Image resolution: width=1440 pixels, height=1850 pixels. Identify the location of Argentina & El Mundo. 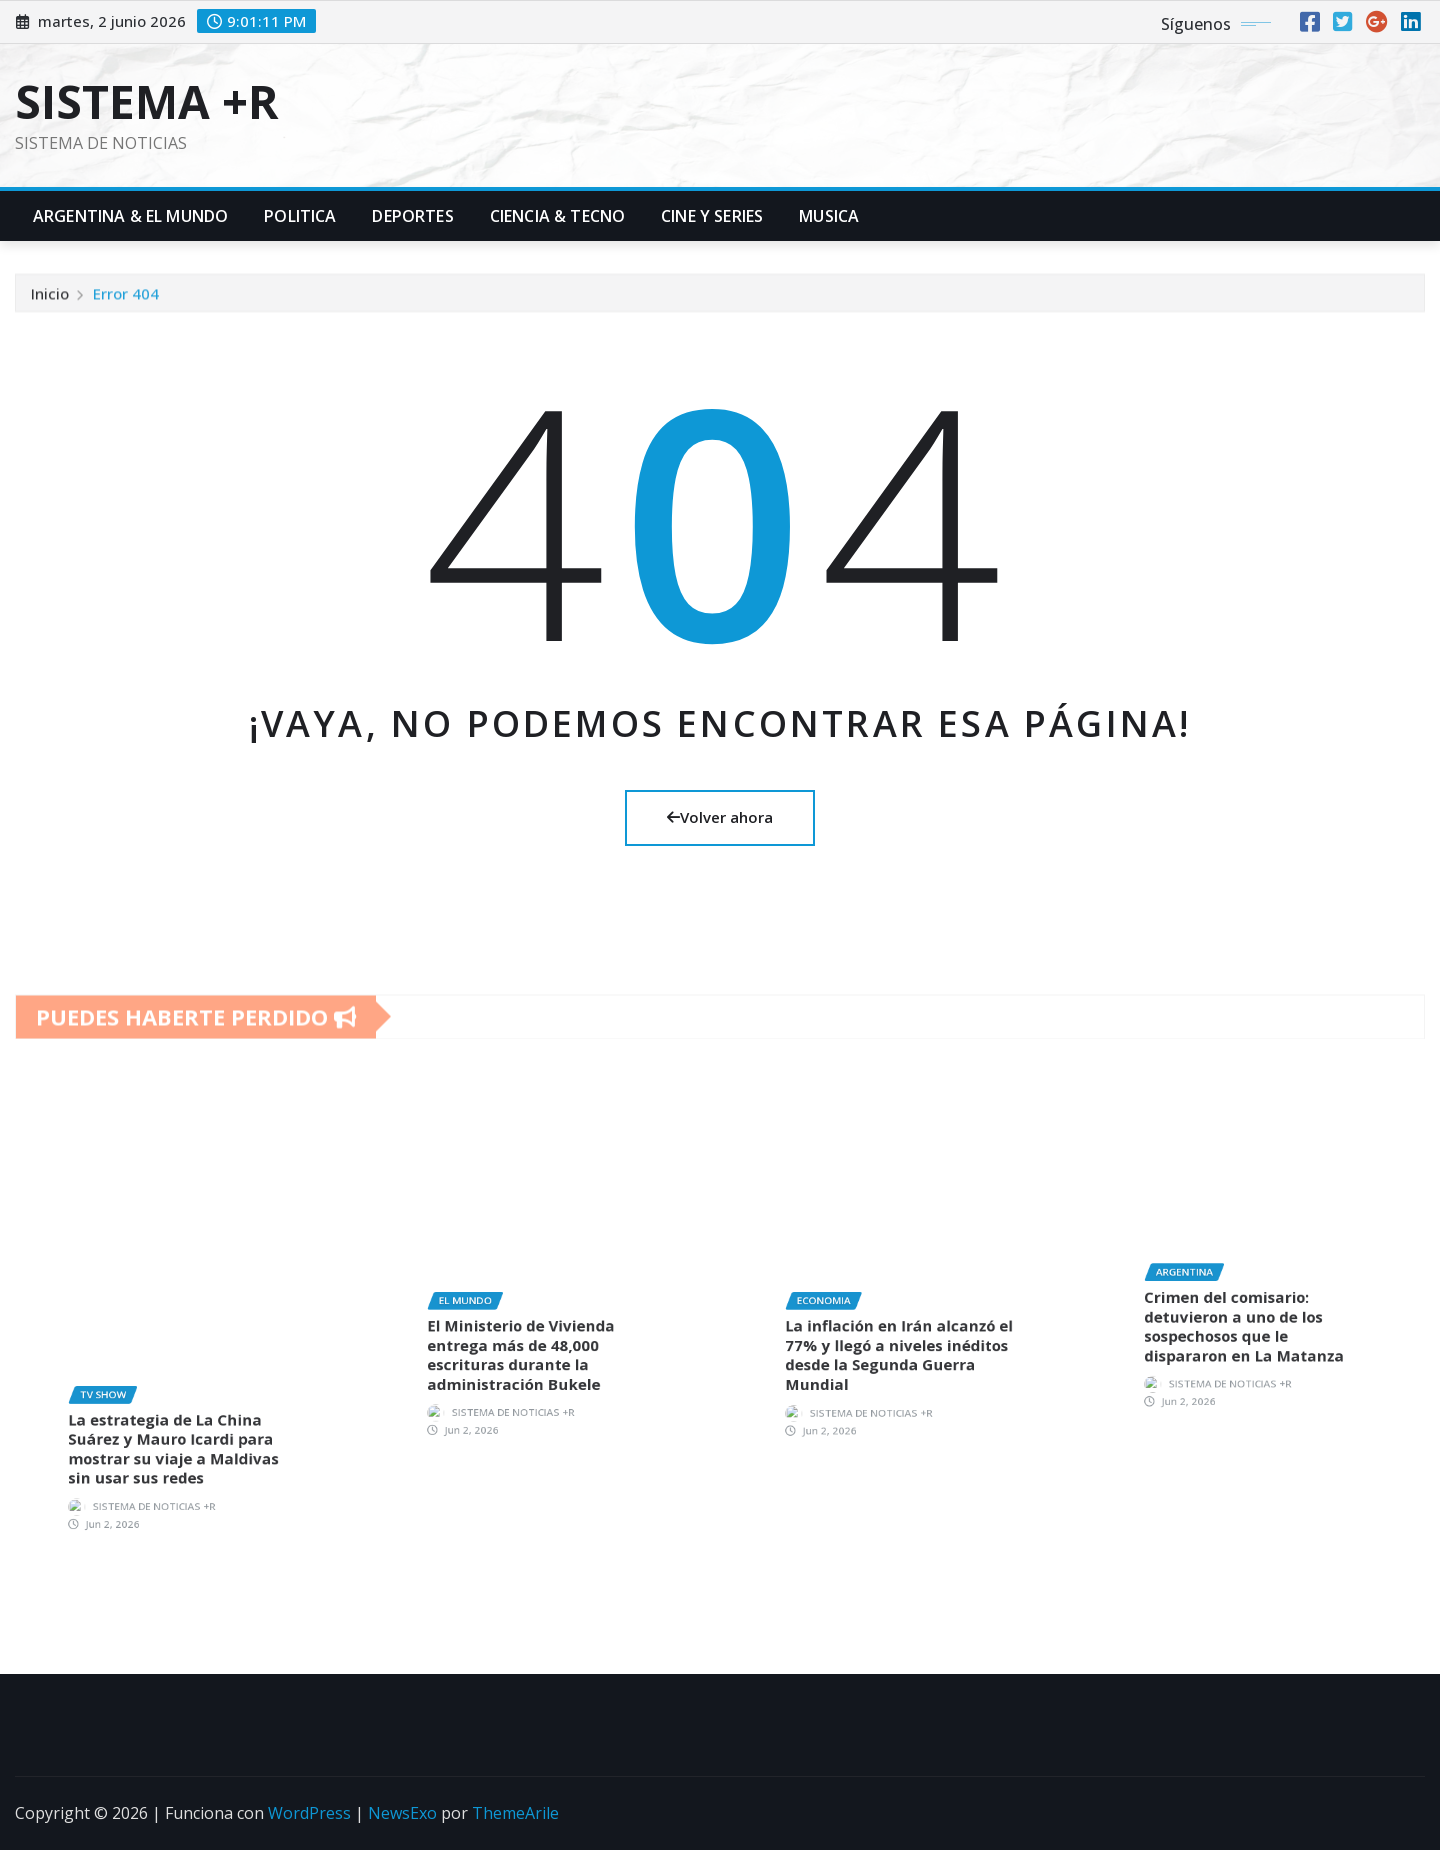
(130, 216).